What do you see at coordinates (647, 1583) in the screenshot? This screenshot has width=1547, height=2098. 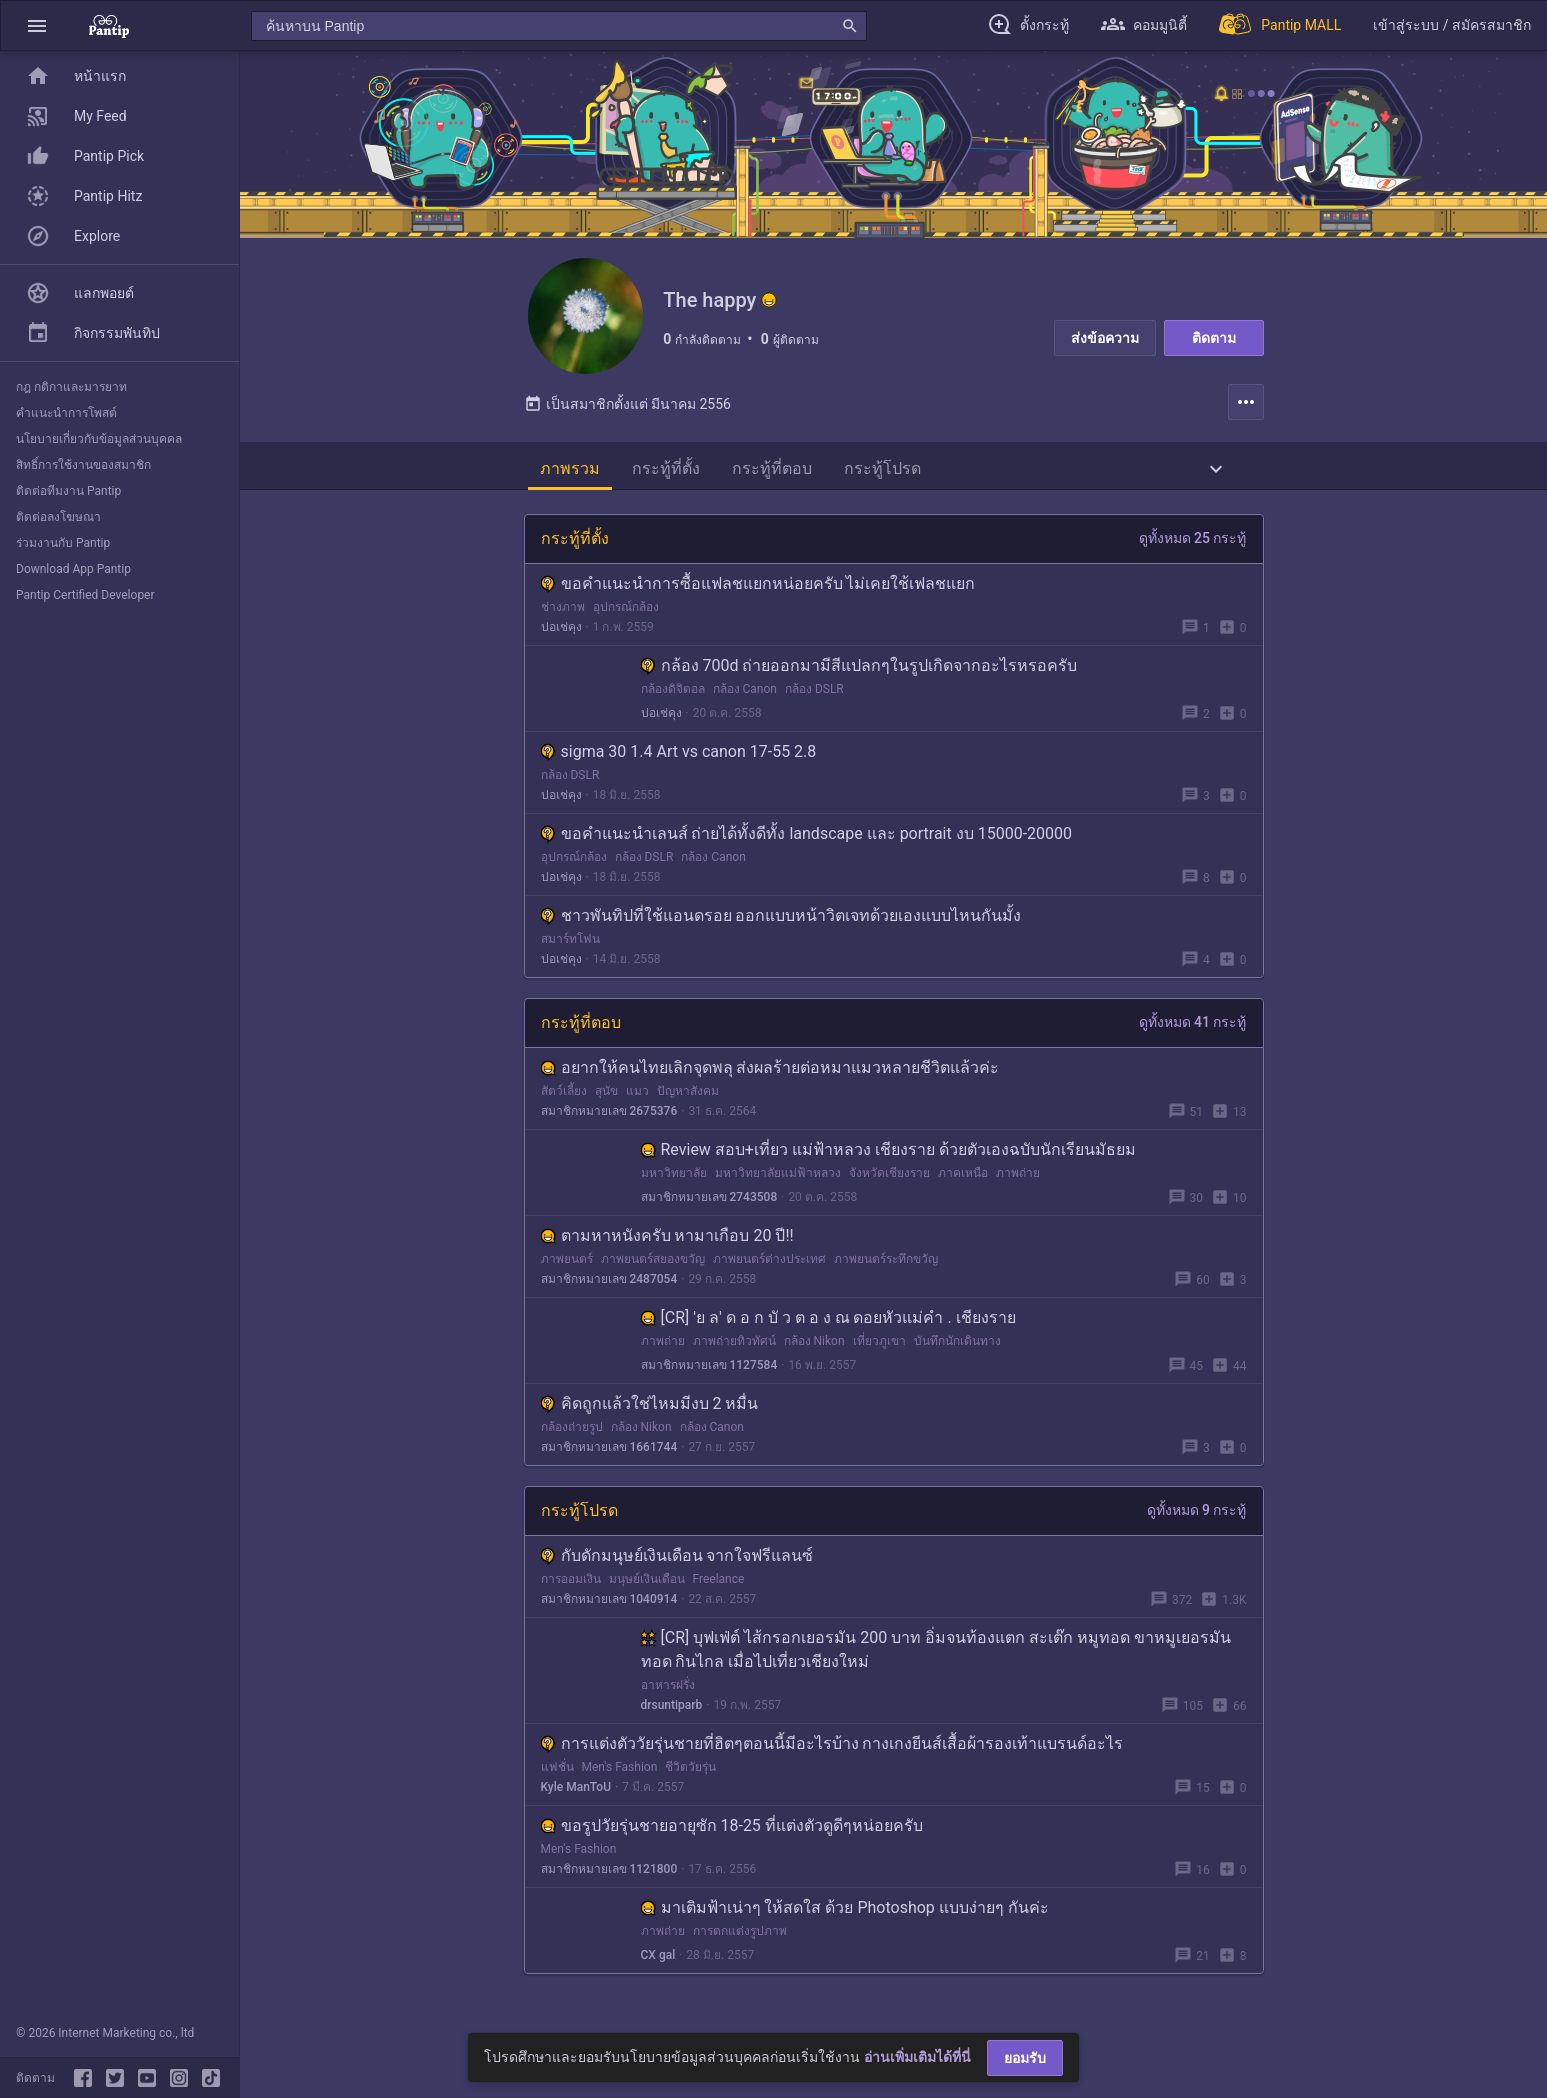 I see `มนุษย์เงินเดือน` at bounding box center [647, 1583].